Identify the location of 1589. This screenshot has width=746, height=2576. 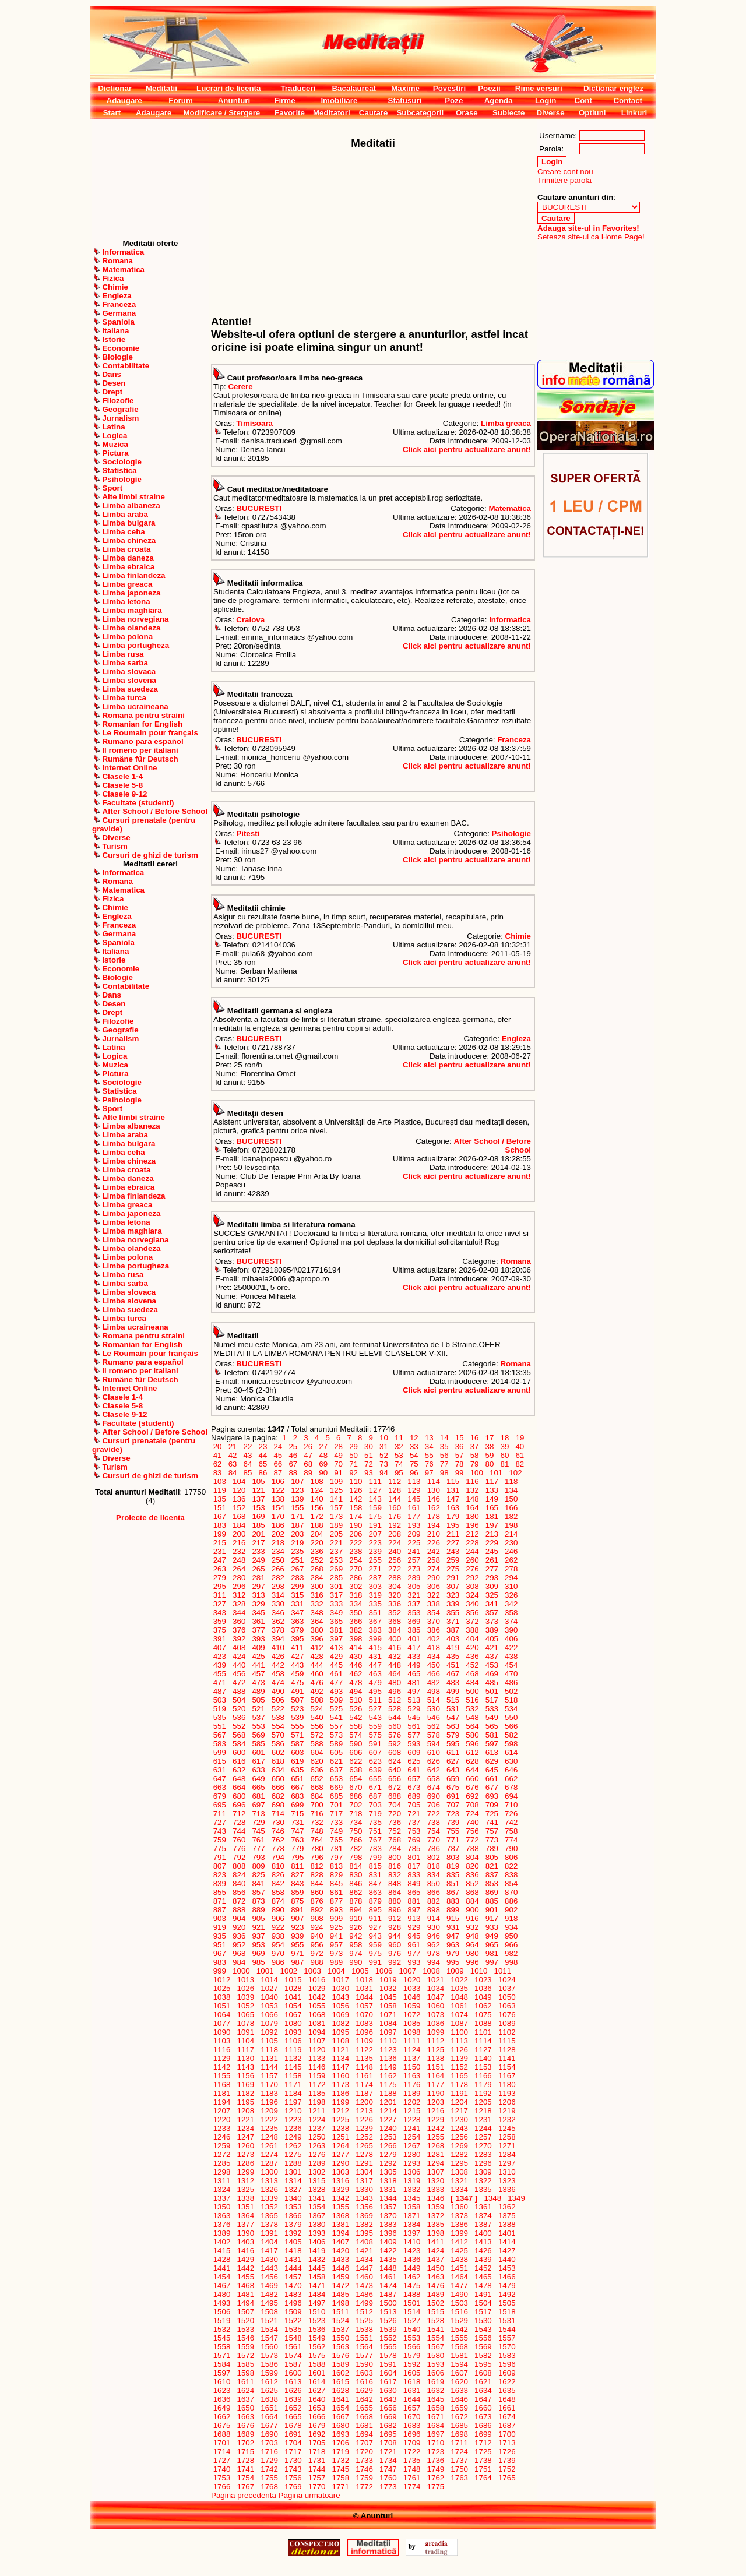
(340, 2364).